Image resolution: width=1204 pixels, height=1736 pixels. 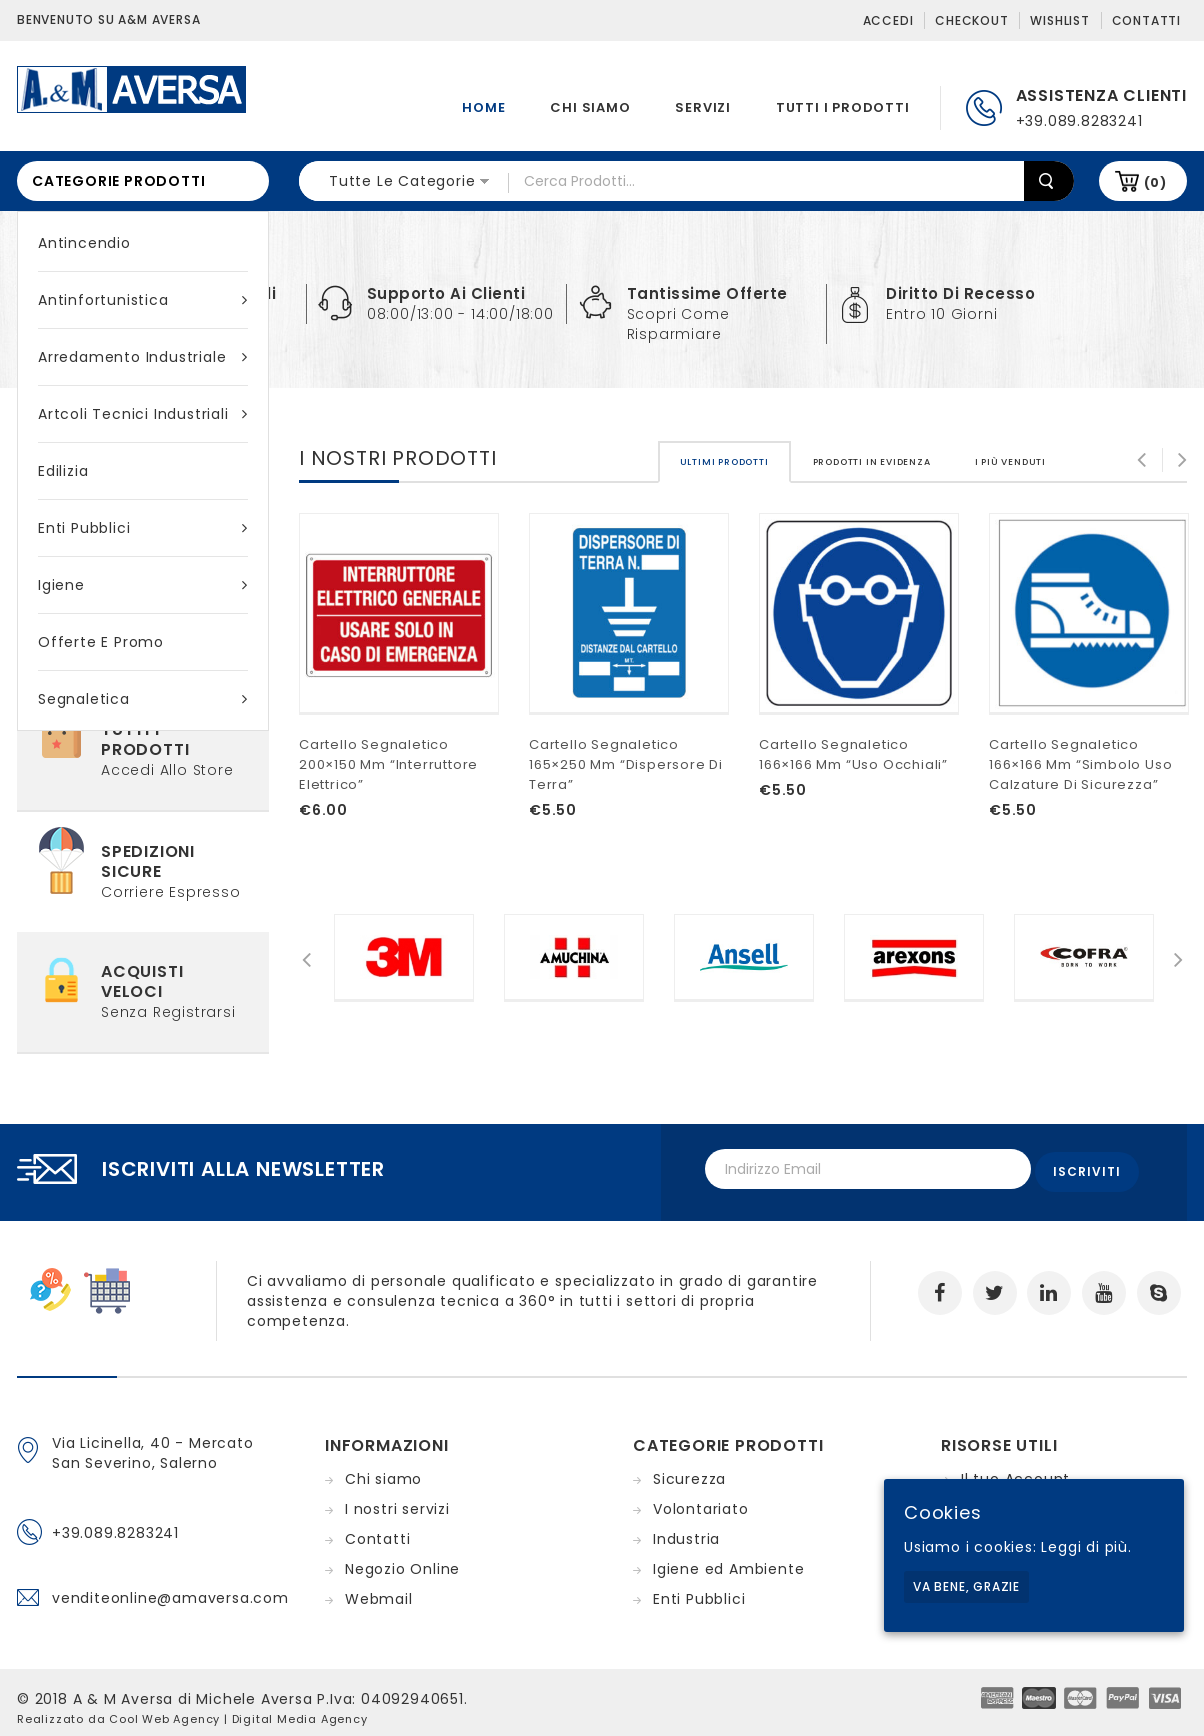 What do you see at coordinates (143, 357) in the screenshot?
I see `Arredamento industriale` at bounding box center [143, 357].